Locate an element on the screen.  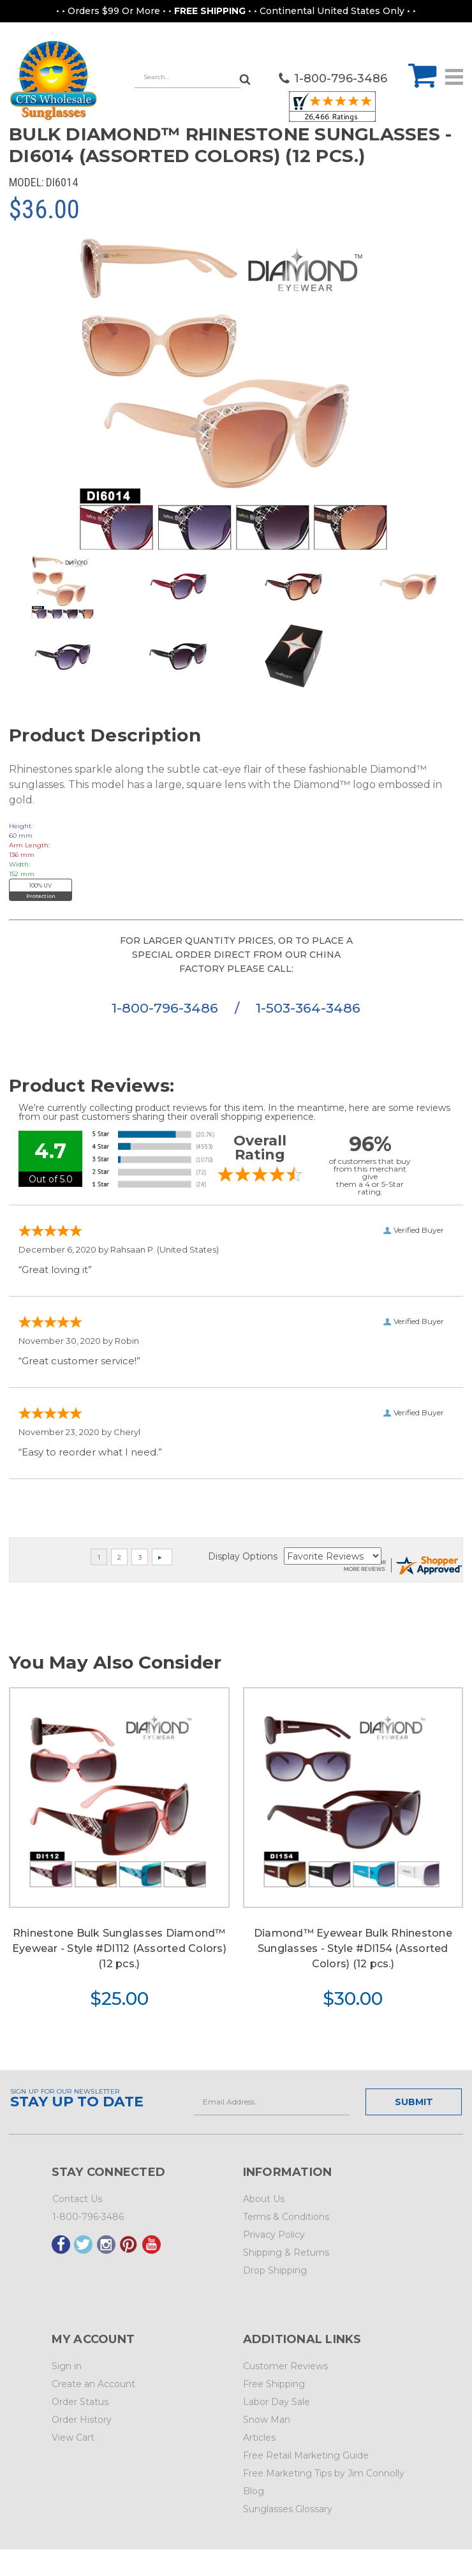
Free Shipping is located at coordinates (274, 2384).